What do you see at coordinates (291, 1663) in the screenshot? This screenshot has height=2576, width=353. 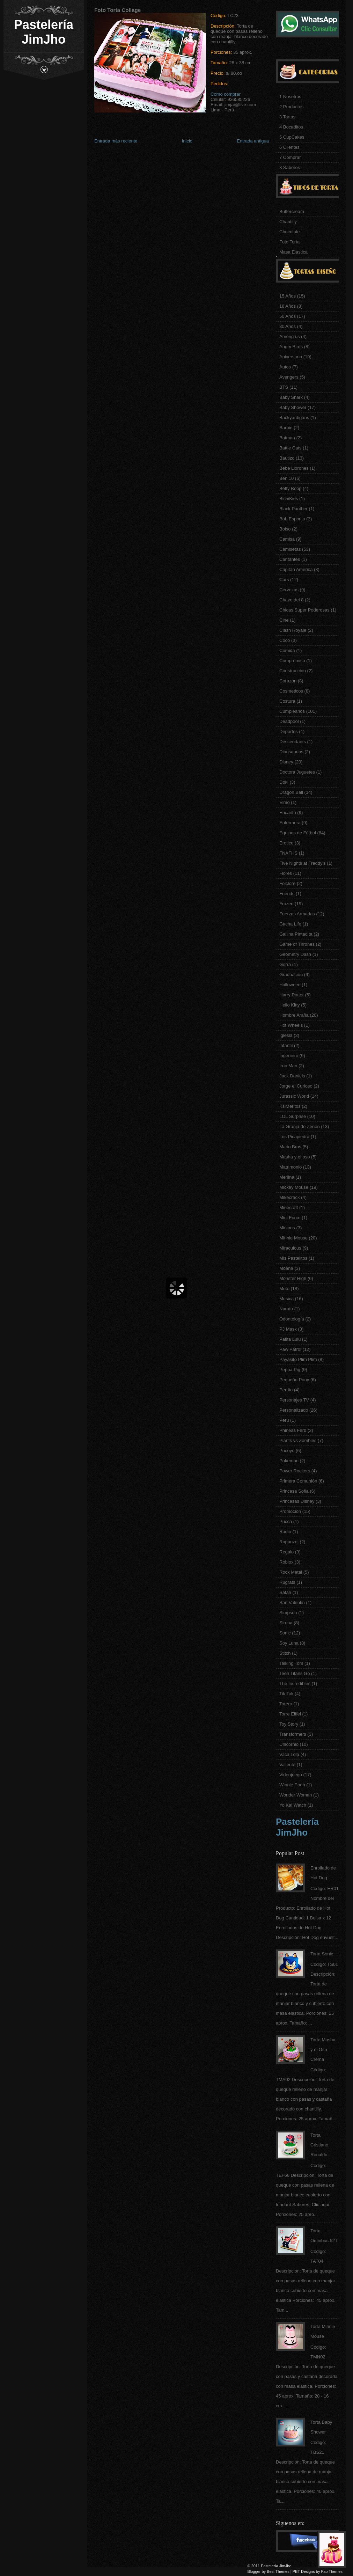 I see `Talking Tom` at bounding box center [291, 1663].